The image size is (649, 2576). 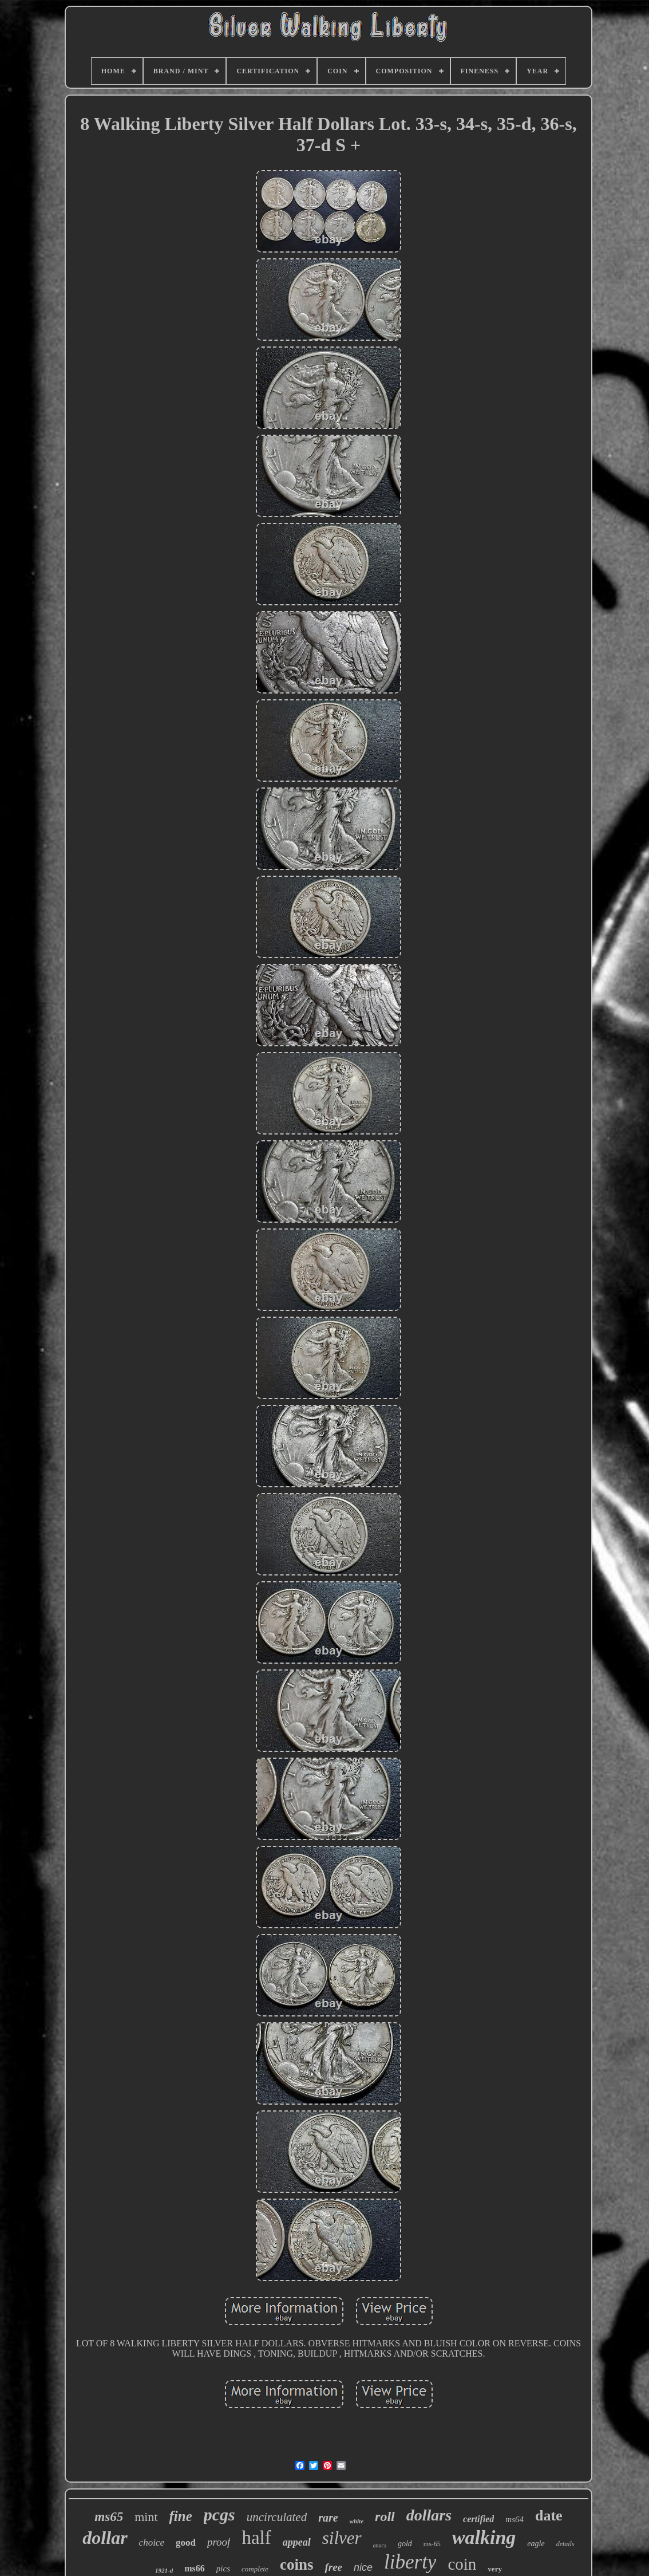 I want to click on walking, so click(x=484, y=2537).